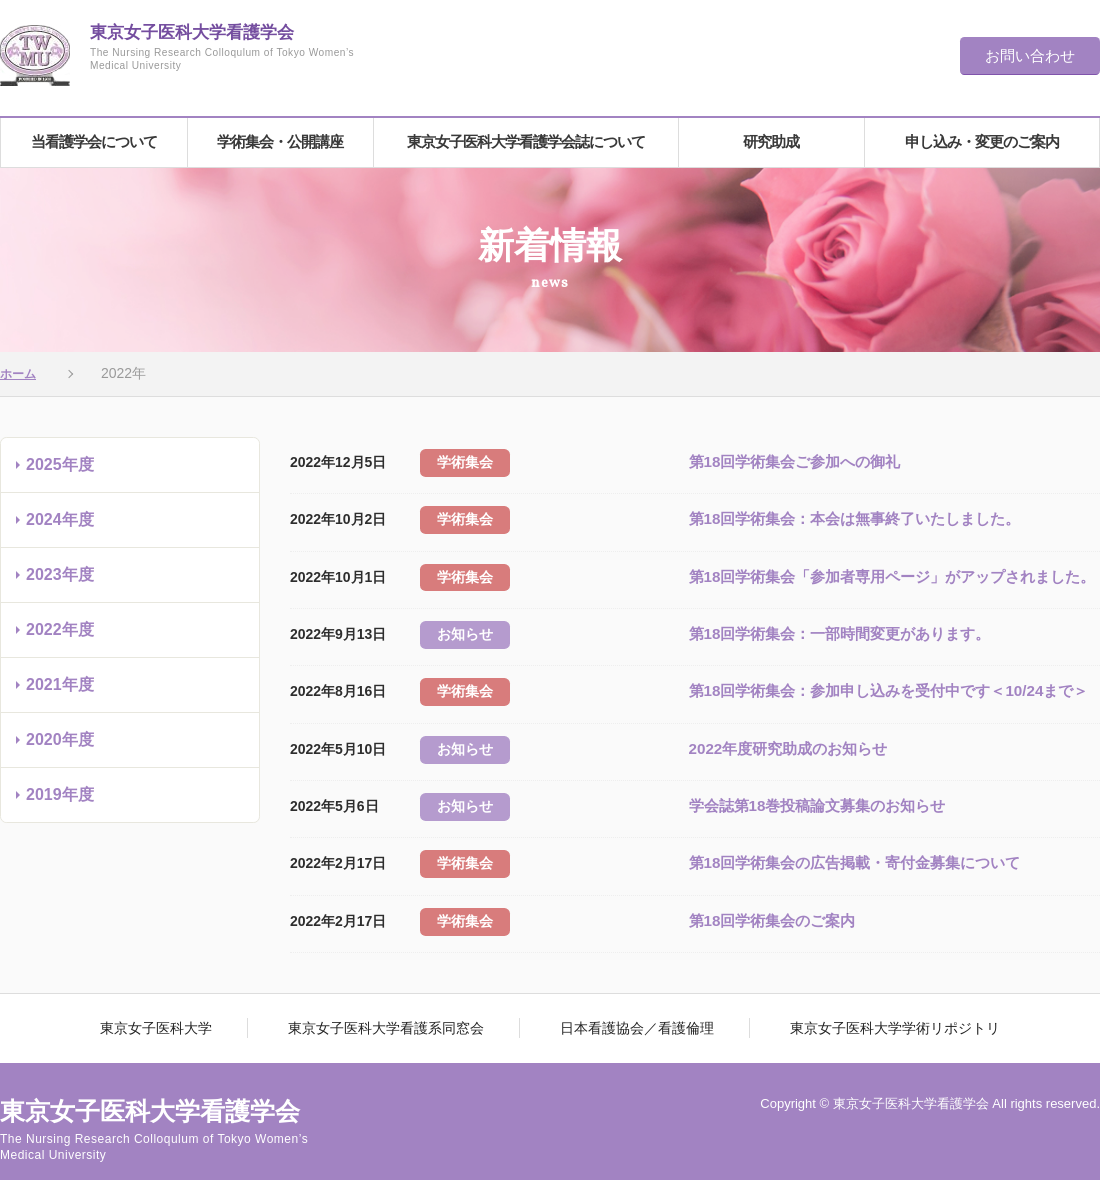  What do you see at coordinates (60, 472) in the screenshot?
I see `2025年度` at bounding box center [60, 472].